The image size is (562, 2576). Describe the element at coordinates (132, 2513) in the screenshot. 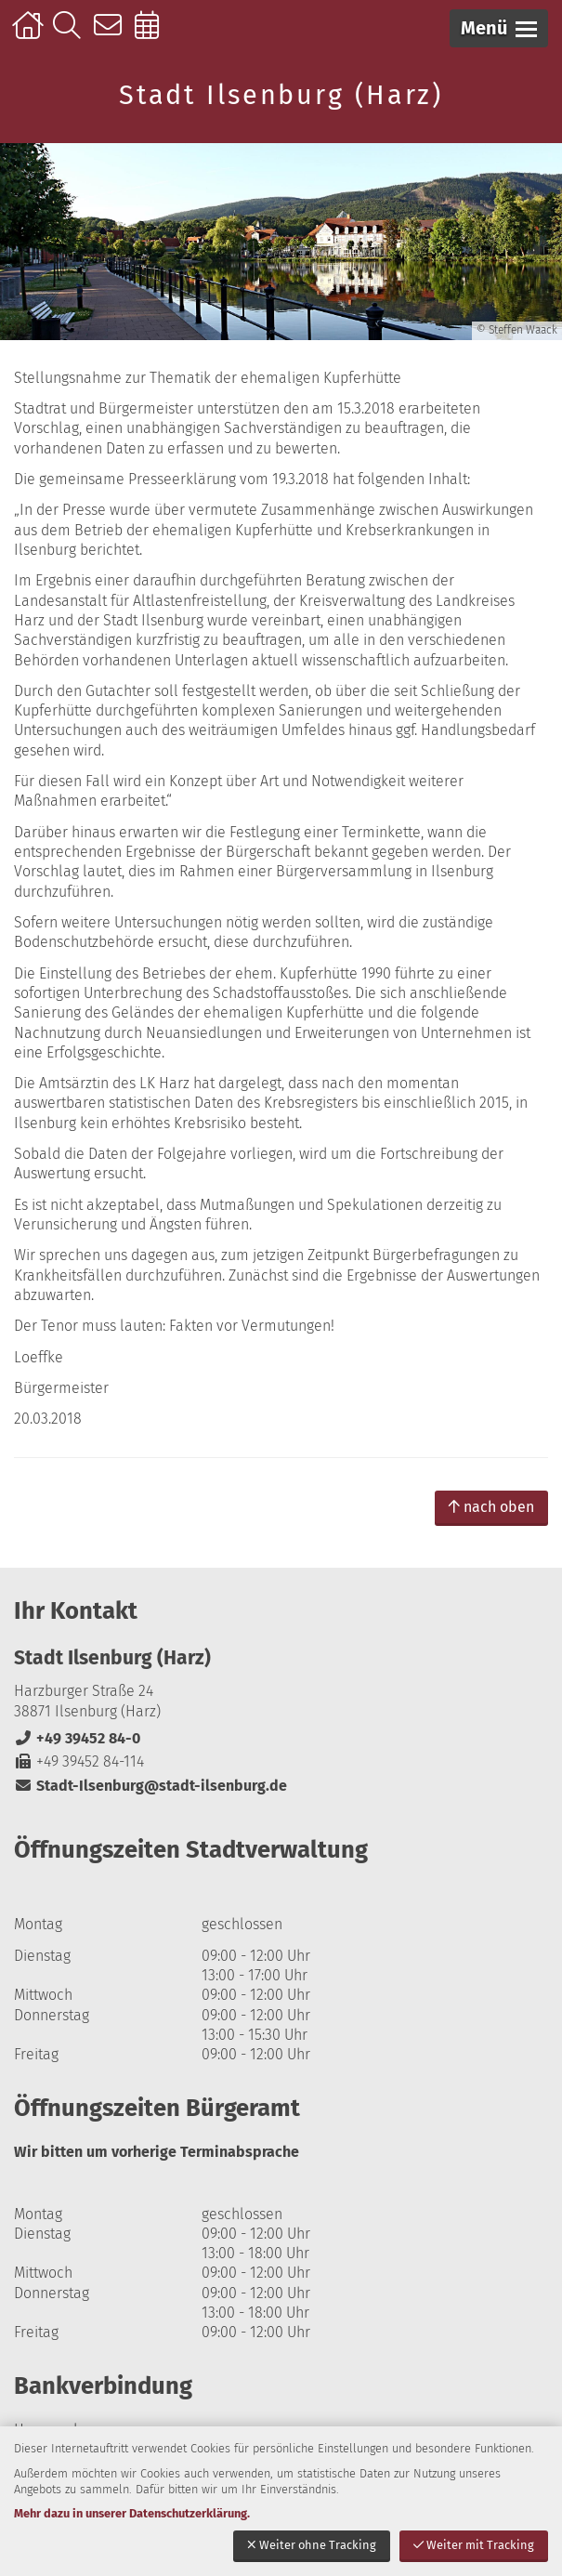

I see `Mehr dazu in unserer Datenschutzerklärung.` at that location.